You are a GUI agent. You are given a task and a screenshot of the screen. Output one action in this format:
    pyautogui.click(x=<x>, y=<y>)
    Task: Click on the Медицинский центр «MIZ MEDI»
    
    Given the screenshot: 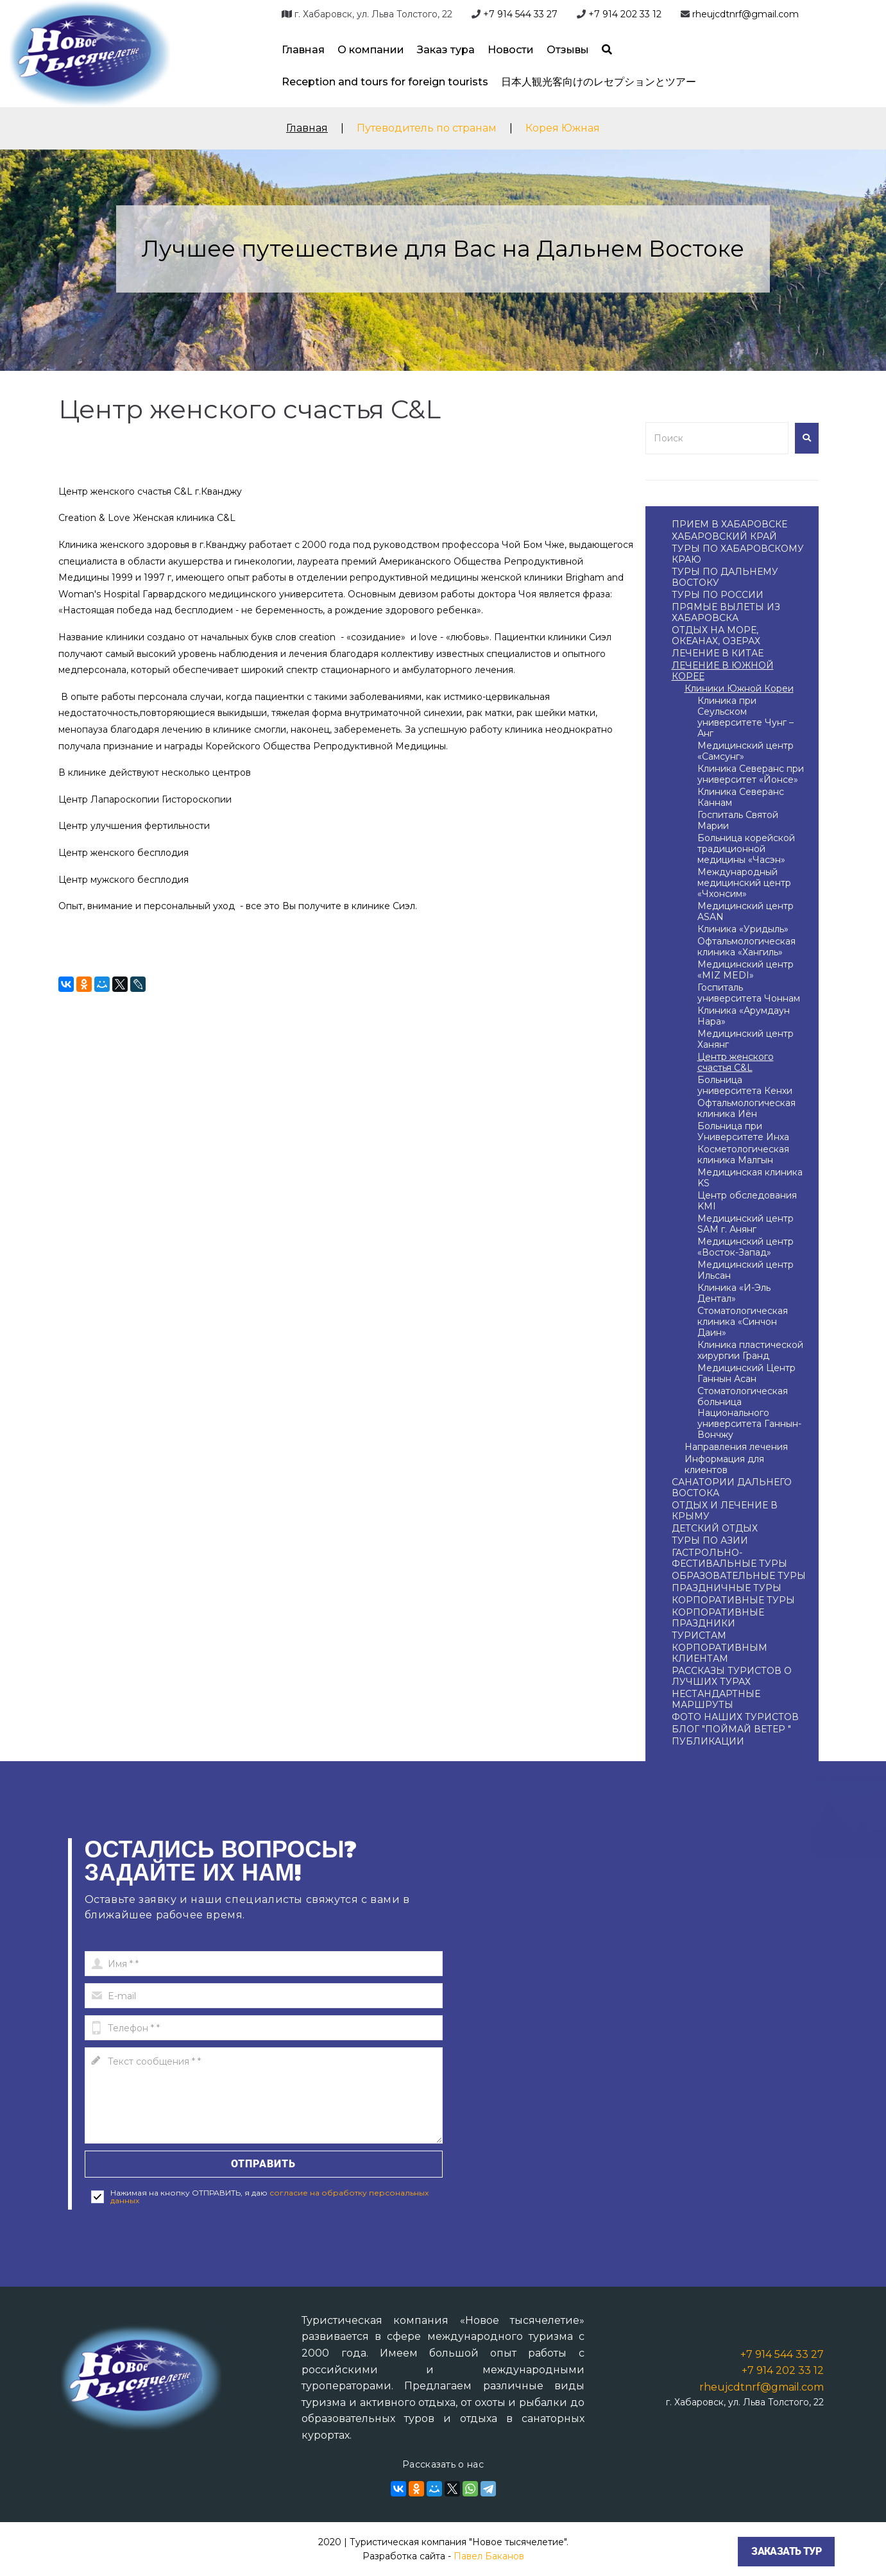 What is the action you would take?
    pyautogui.click(x=745, y=970)
    